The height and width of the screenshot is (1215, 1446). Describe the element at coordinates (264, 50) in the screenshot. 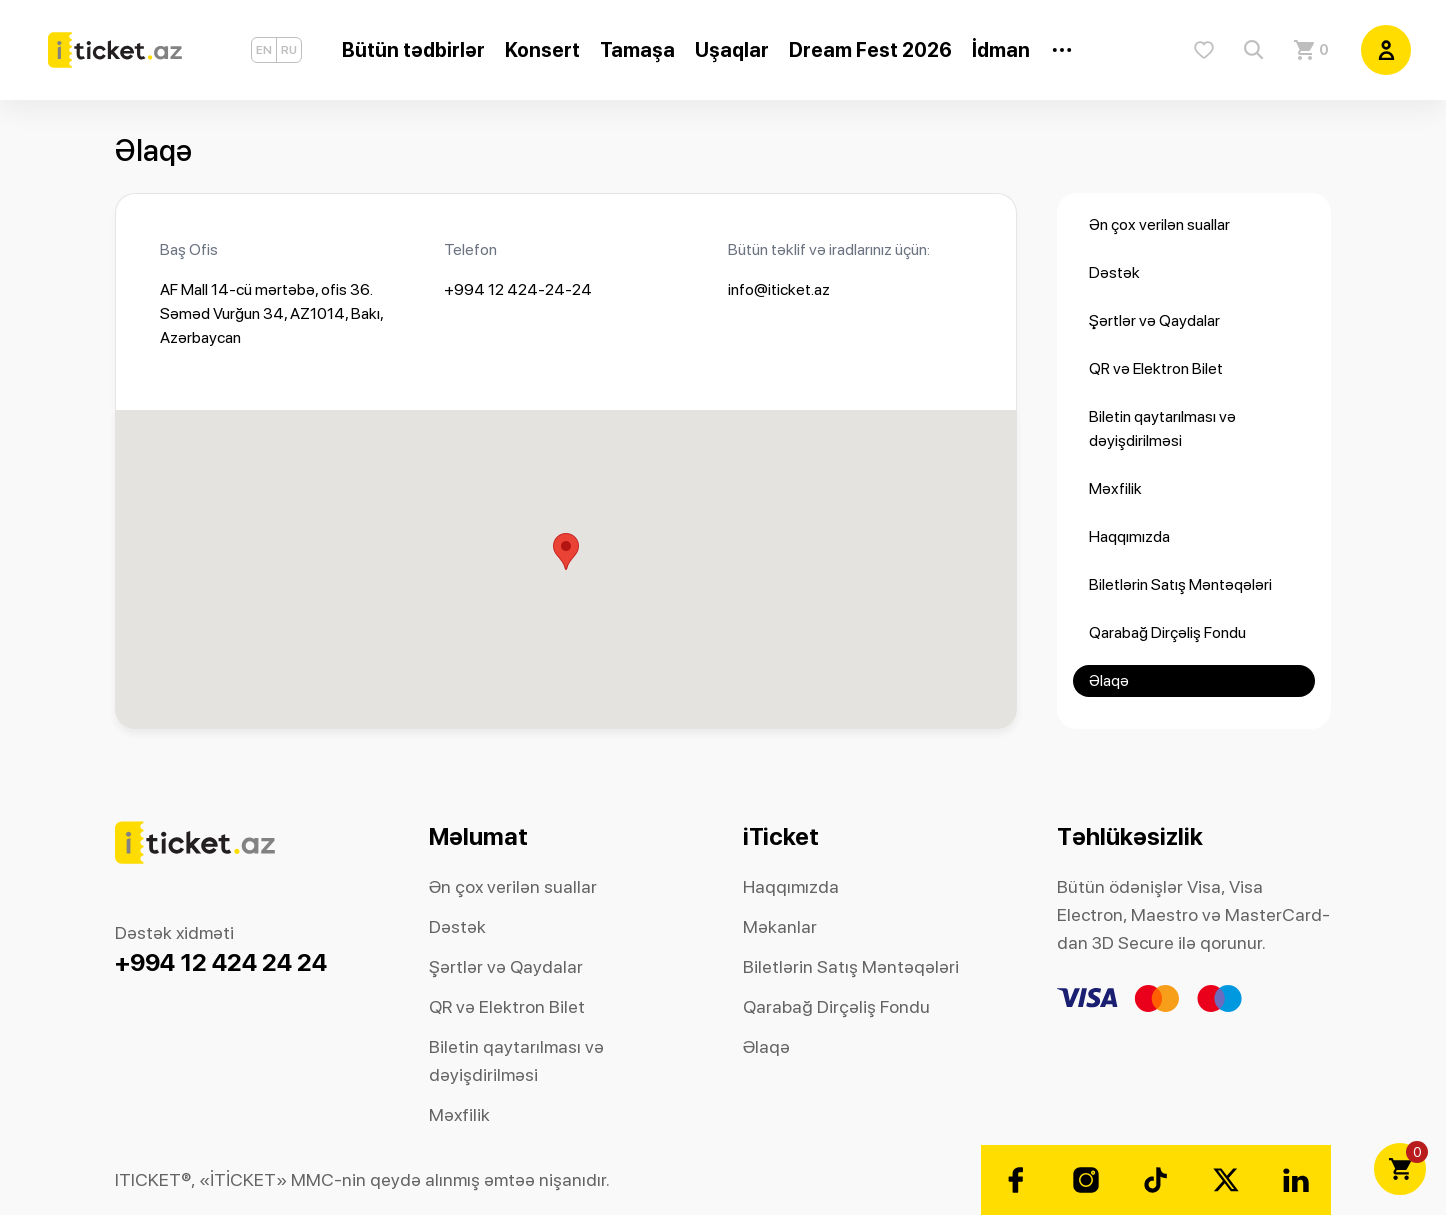

I see `EN` at that location.